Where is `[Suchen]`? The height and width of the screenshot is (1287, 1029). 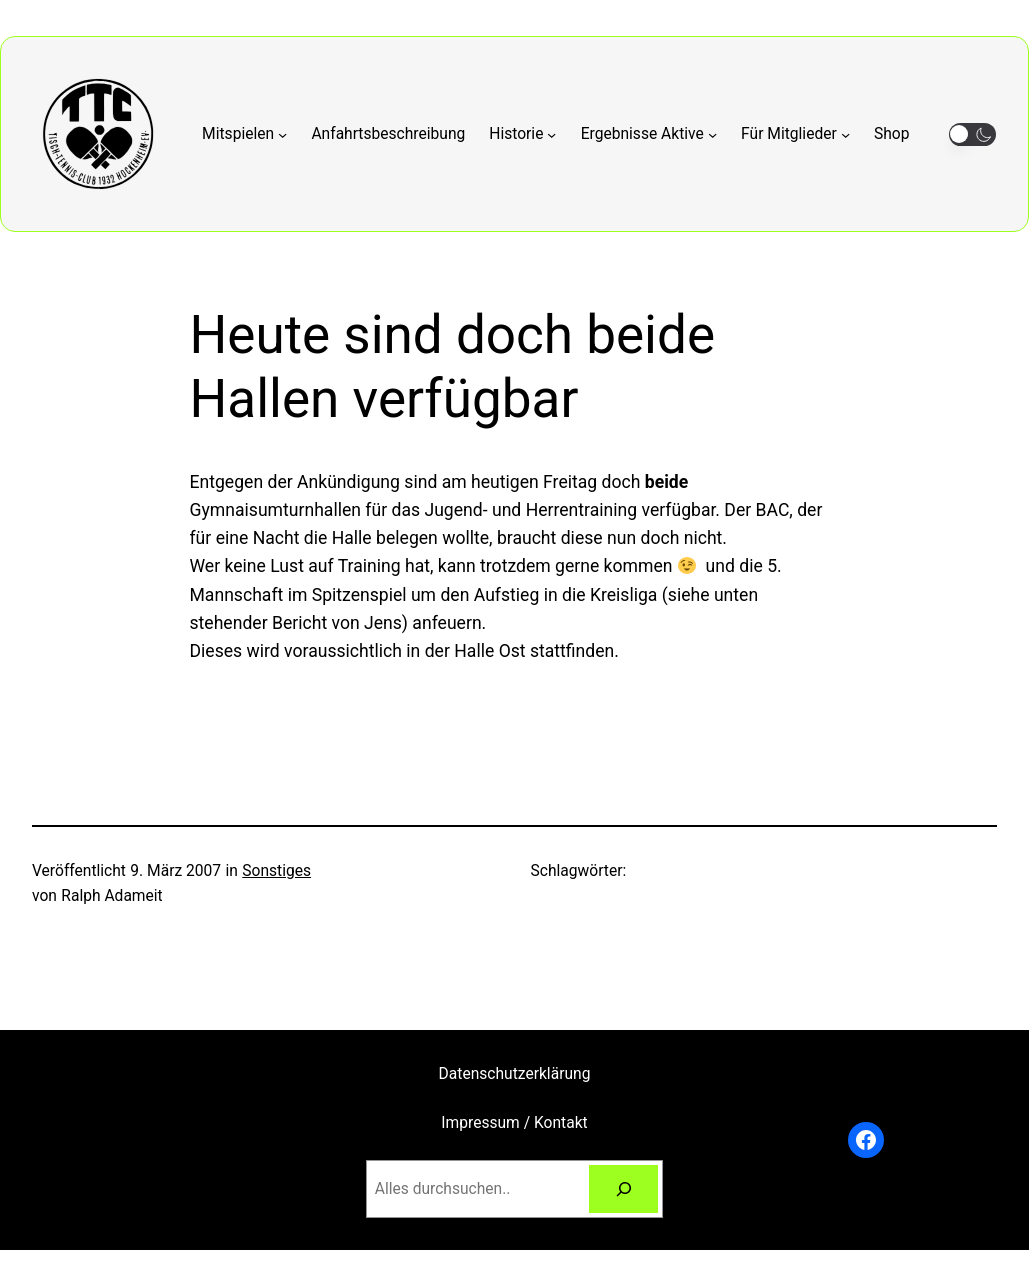 [Suchen] is located at coordinates (624, 1189).